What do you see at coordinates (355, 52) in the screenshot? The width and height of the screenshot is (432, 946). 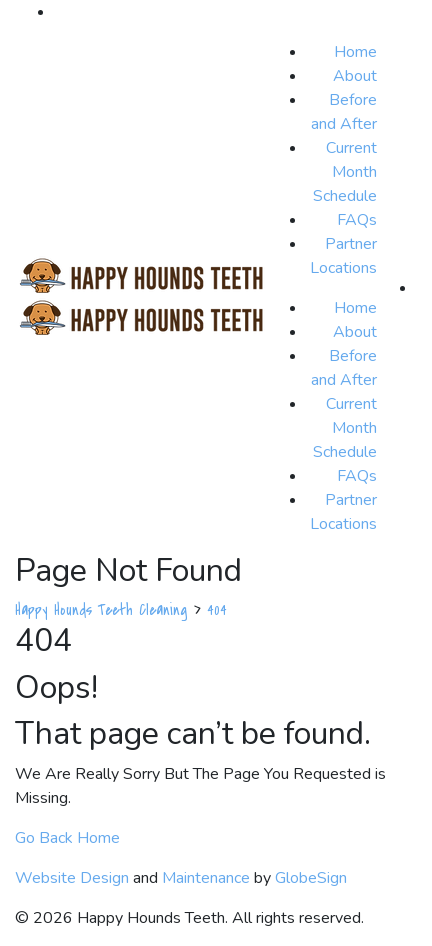 I see `Home` at bounding box center [355, 52].